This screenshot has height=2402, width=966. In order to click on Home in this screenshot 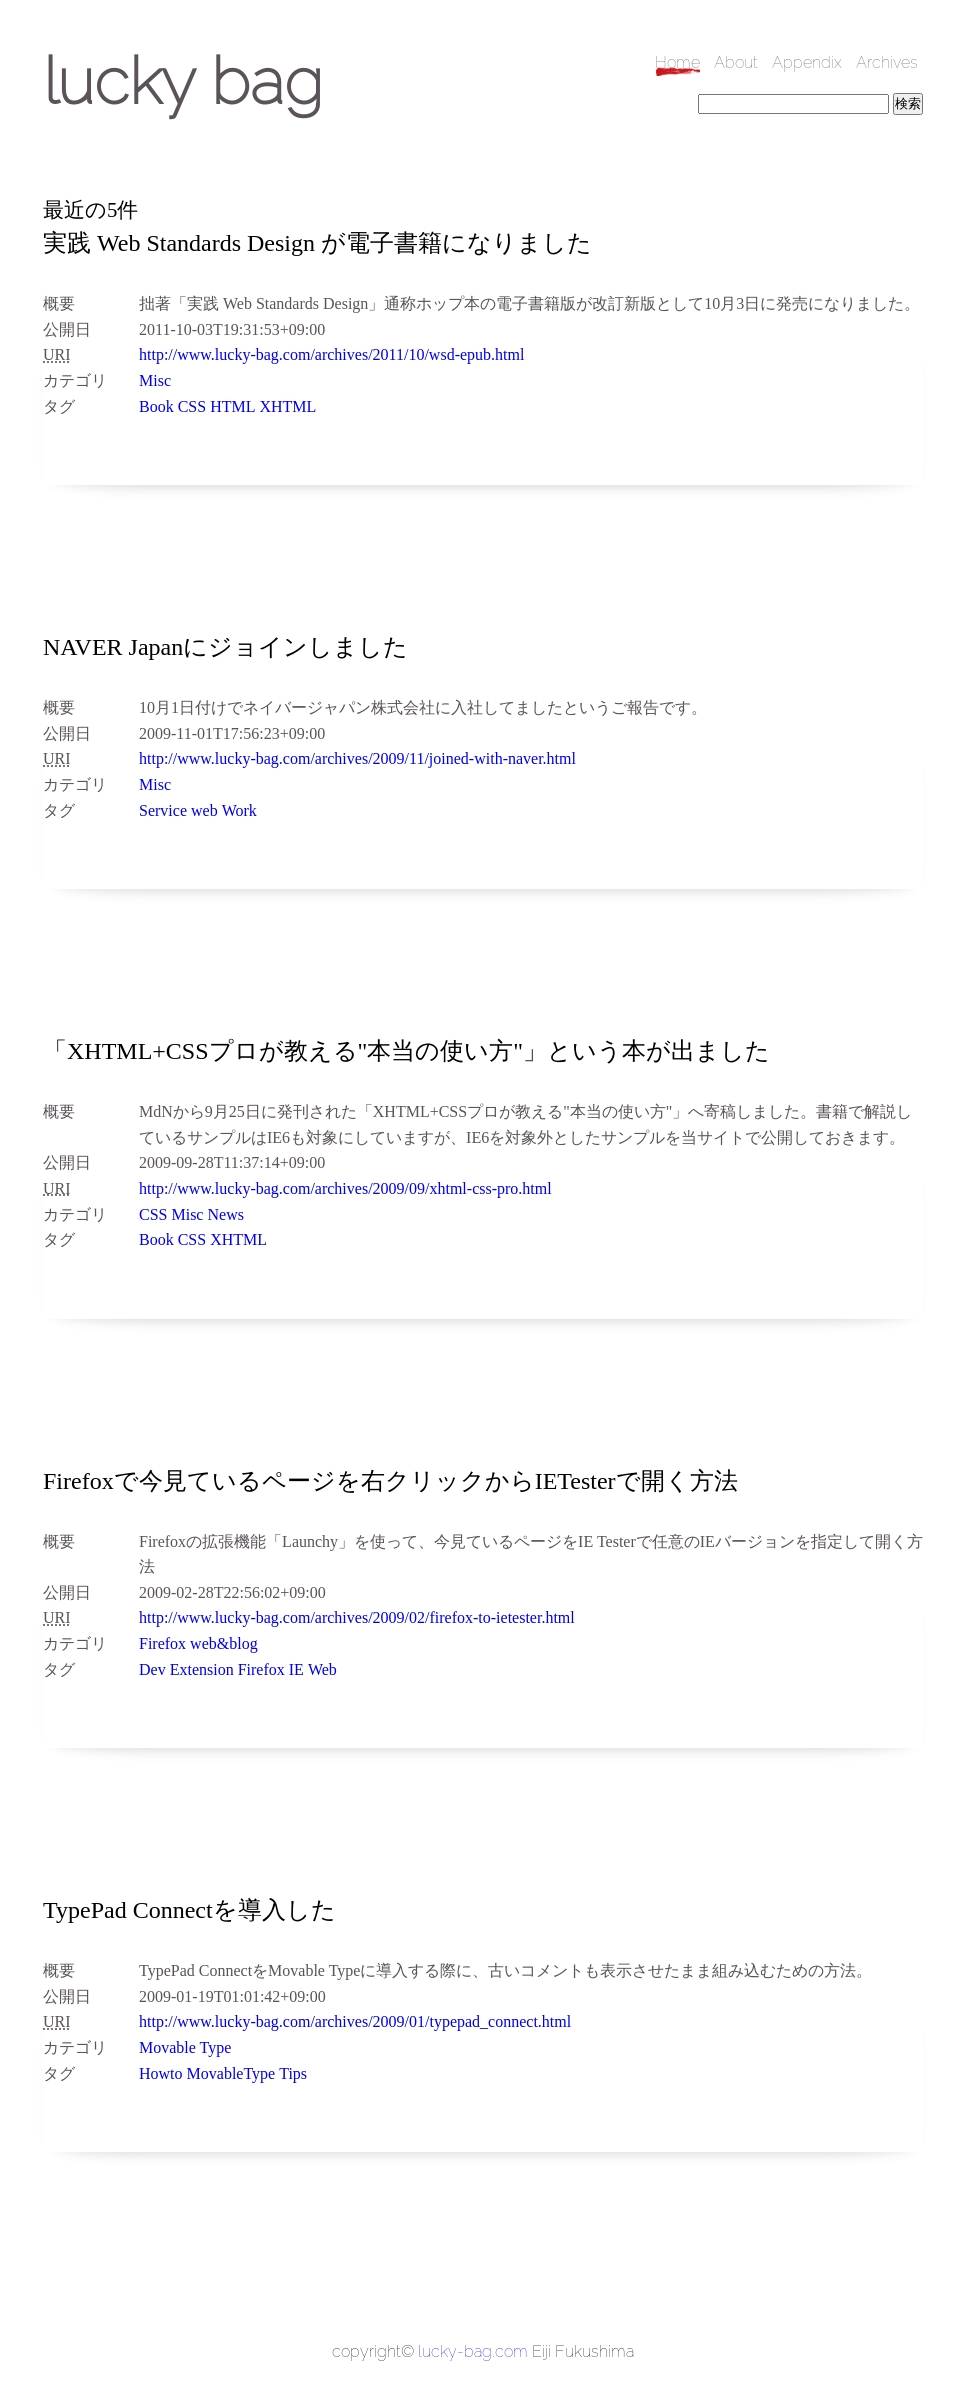, I will do `click(677, 62)`.